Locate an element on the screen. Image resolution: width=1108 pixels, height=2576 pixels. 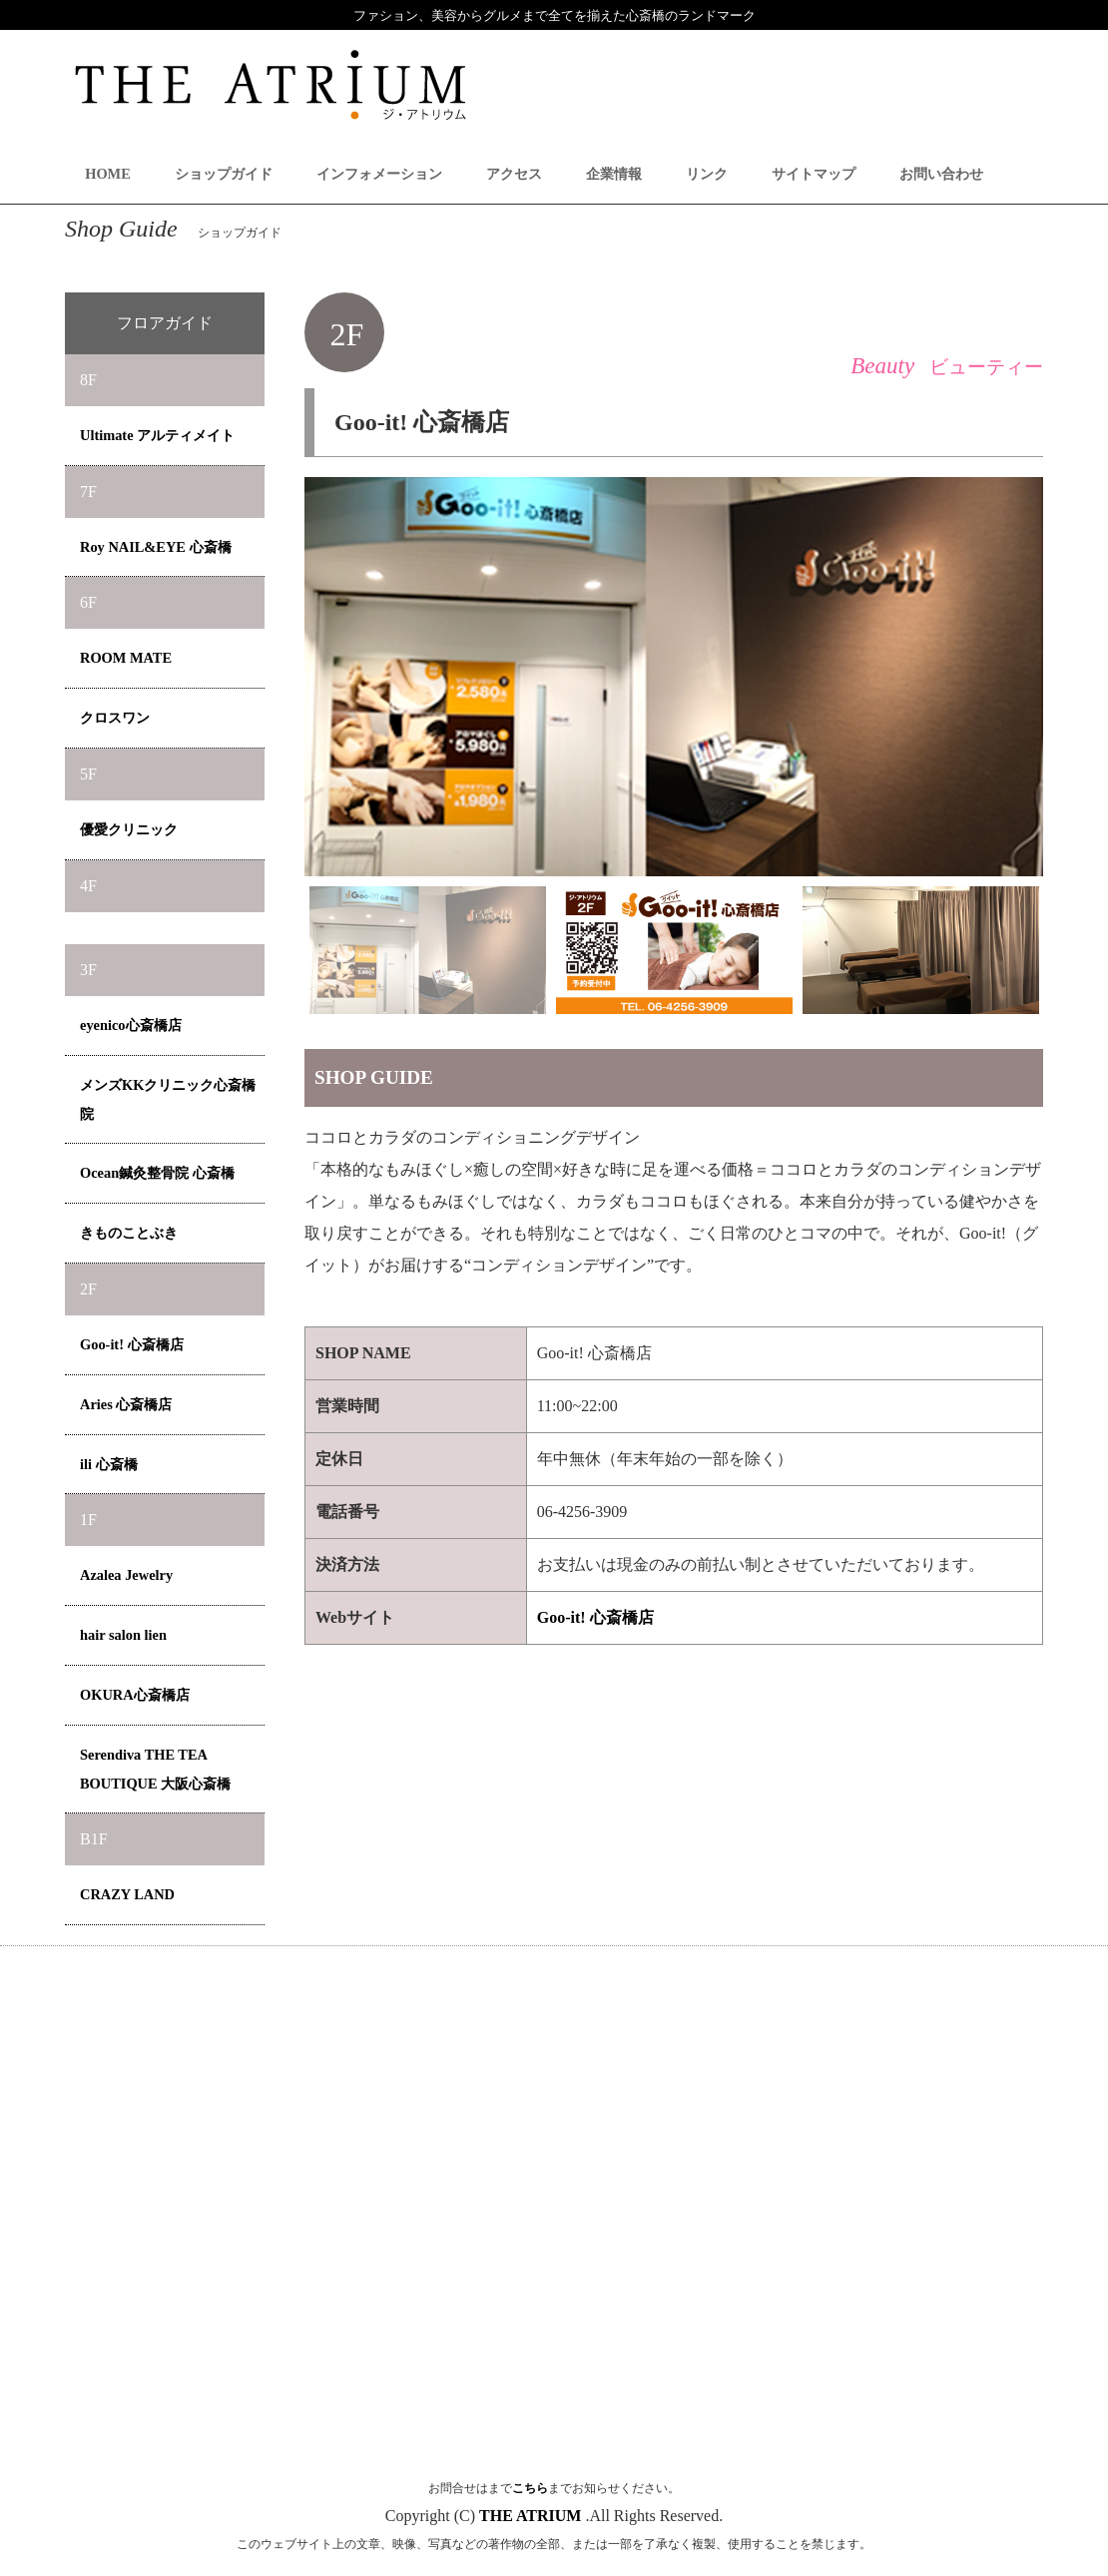
Ultimate アルティメイト is located at coordinates (157, 435).